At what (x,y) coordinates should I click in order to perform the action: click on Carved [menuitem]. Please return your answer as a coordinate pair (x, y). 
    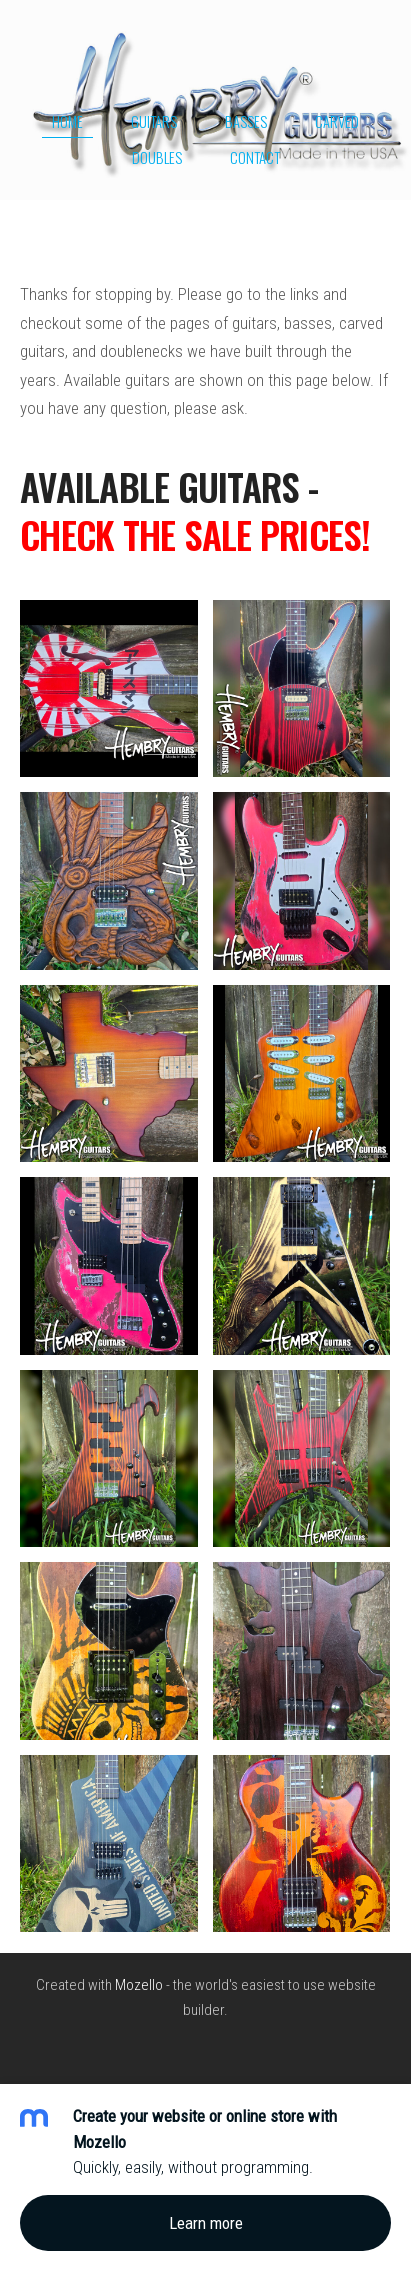
    Looking at the image, I should click on (337, 121).